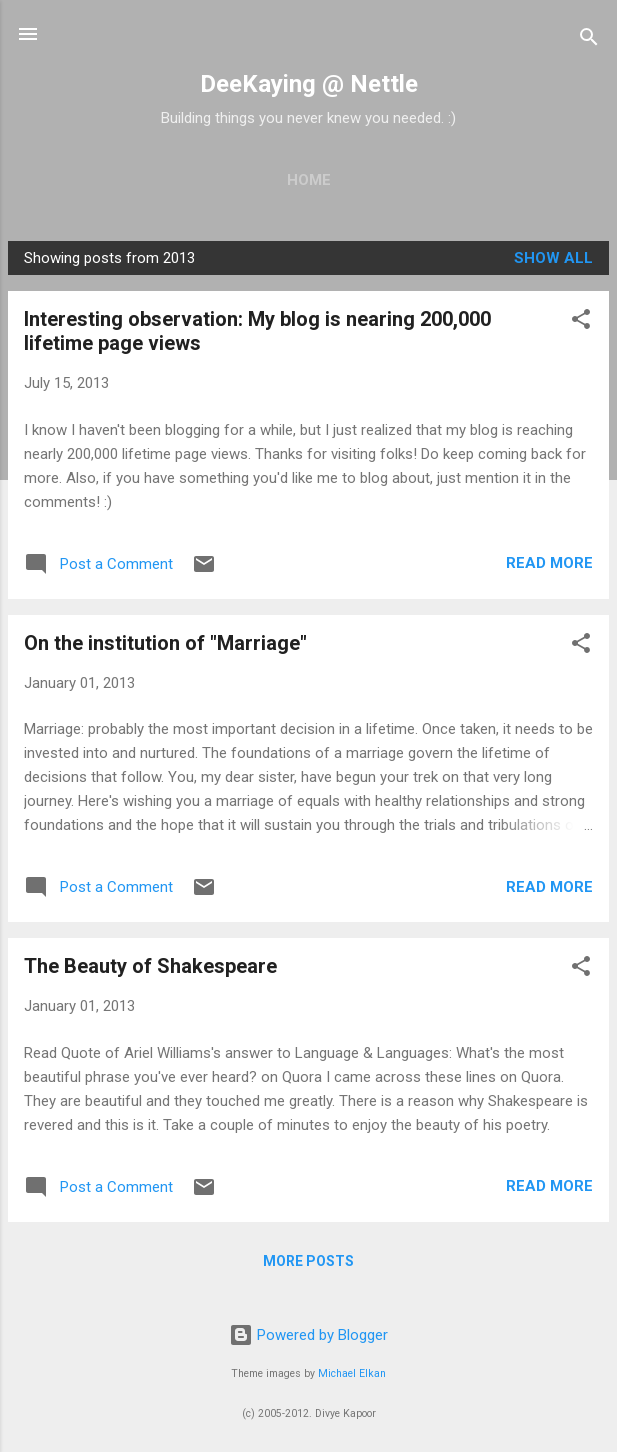 The height and width of the screenshot is (1452, 617). Describe the element at coordinates (308, 1261) in the screenshot. I see `More posts` at that location.